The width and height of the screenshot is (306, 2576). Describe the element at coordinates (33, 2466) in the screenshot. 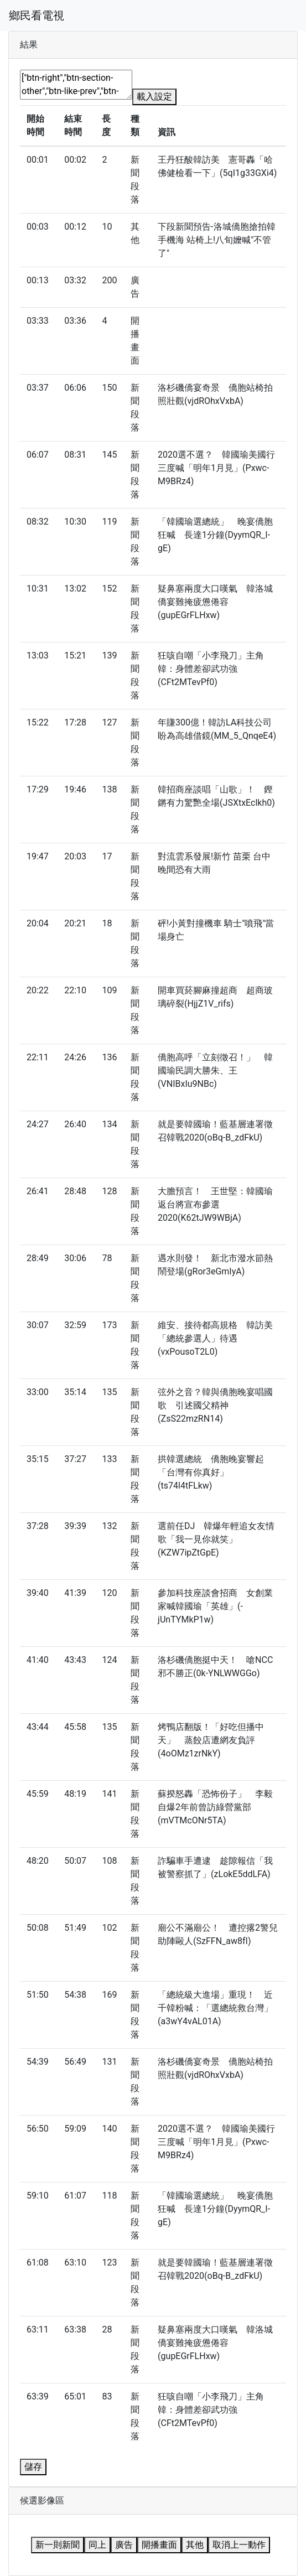

I see `儲存` at that location.